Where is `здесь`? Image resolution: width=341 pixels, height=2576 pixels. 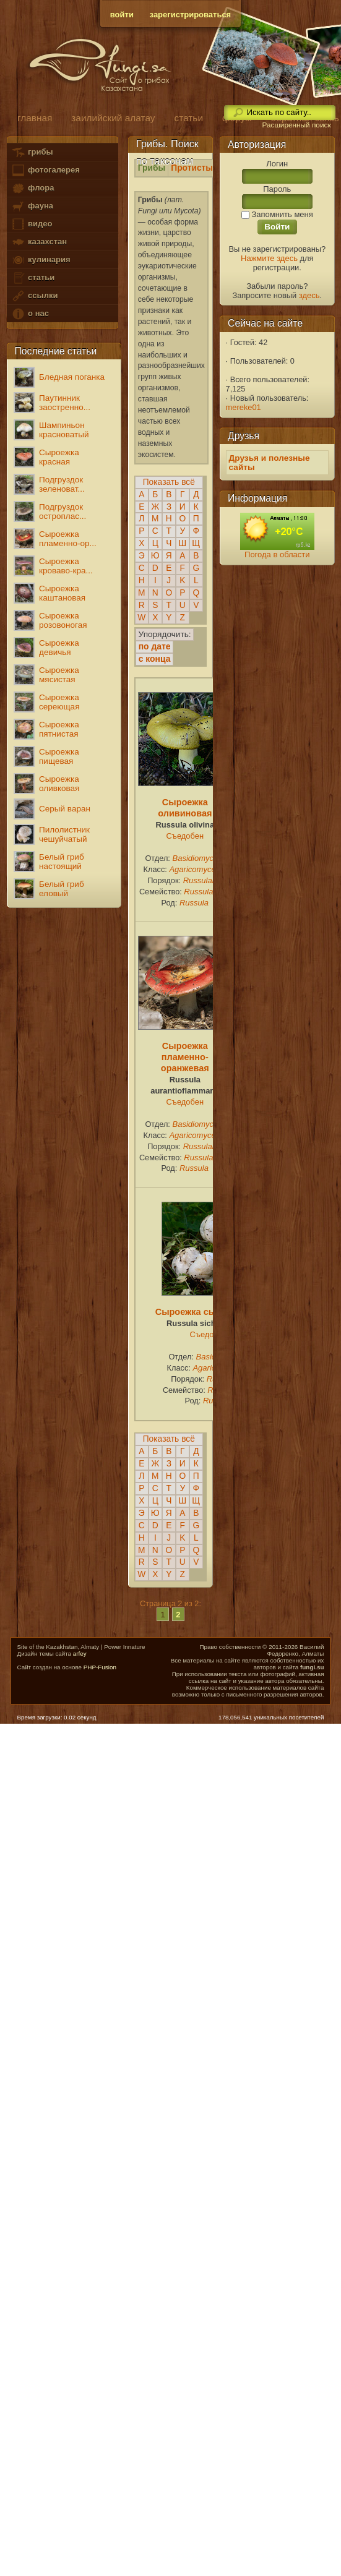 здесь is located at coordinates (309, 295).